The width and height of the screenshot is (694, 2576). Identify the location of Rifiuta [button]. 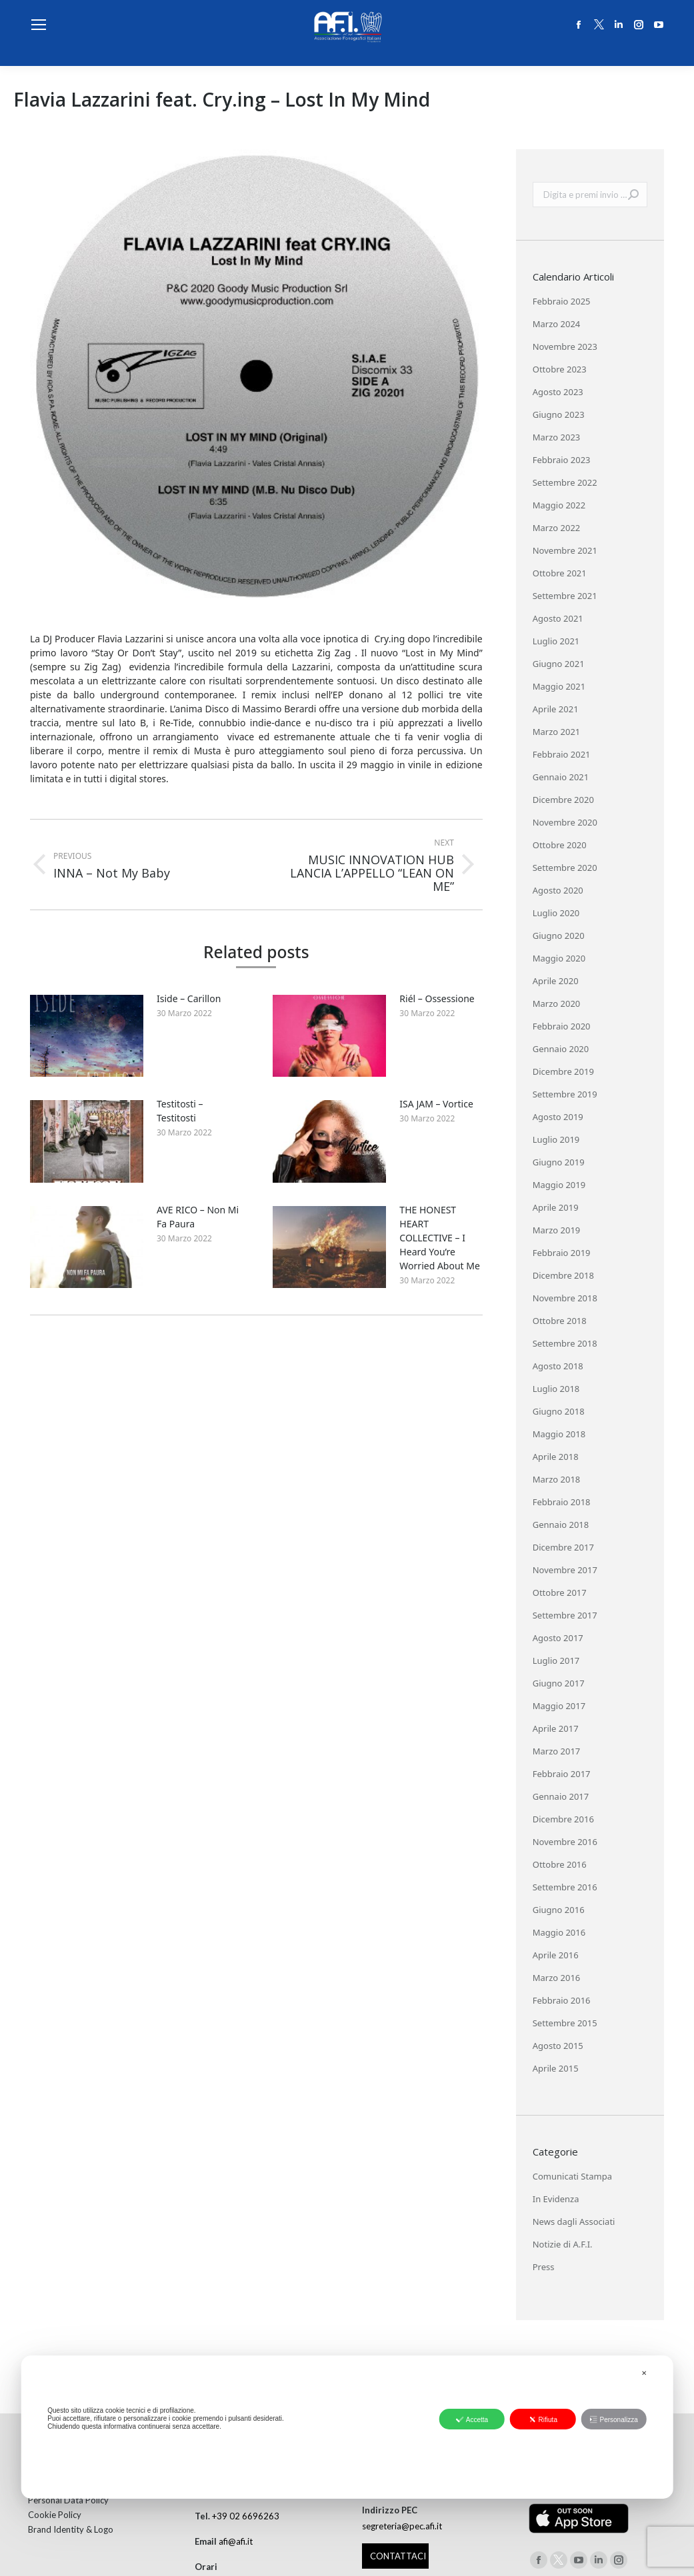
(543, 2419).